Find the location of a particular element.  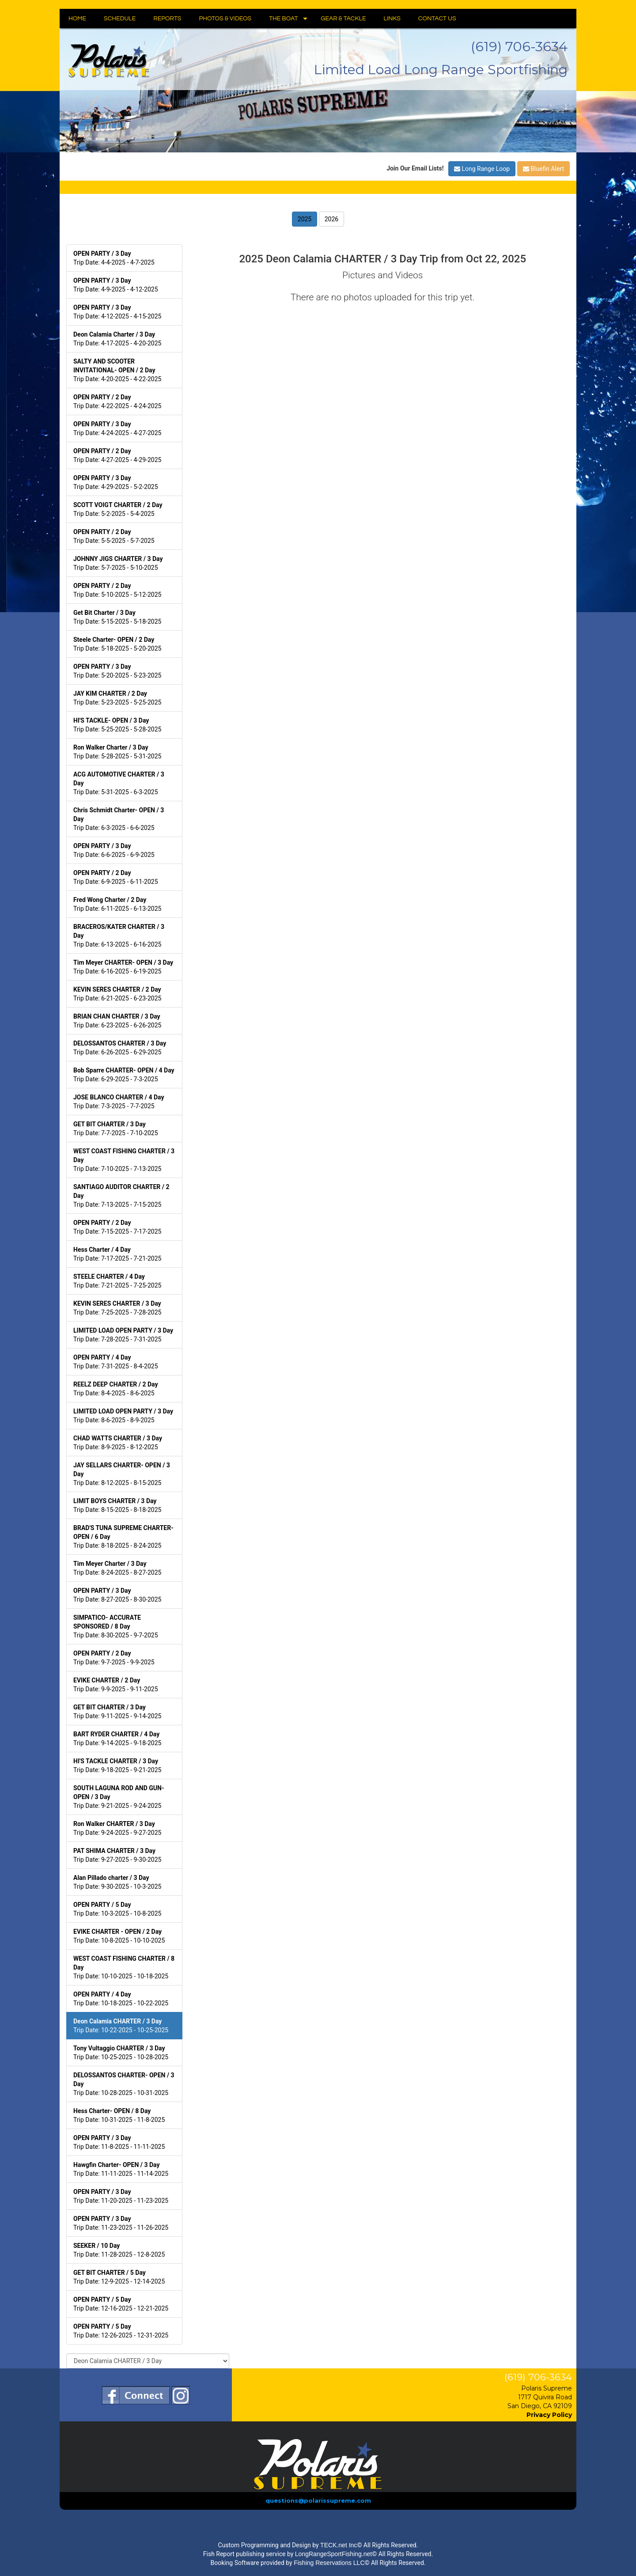

Trip Date: 7-21-2025 - 7-25-2025 is located at coordinates (117, 1281).